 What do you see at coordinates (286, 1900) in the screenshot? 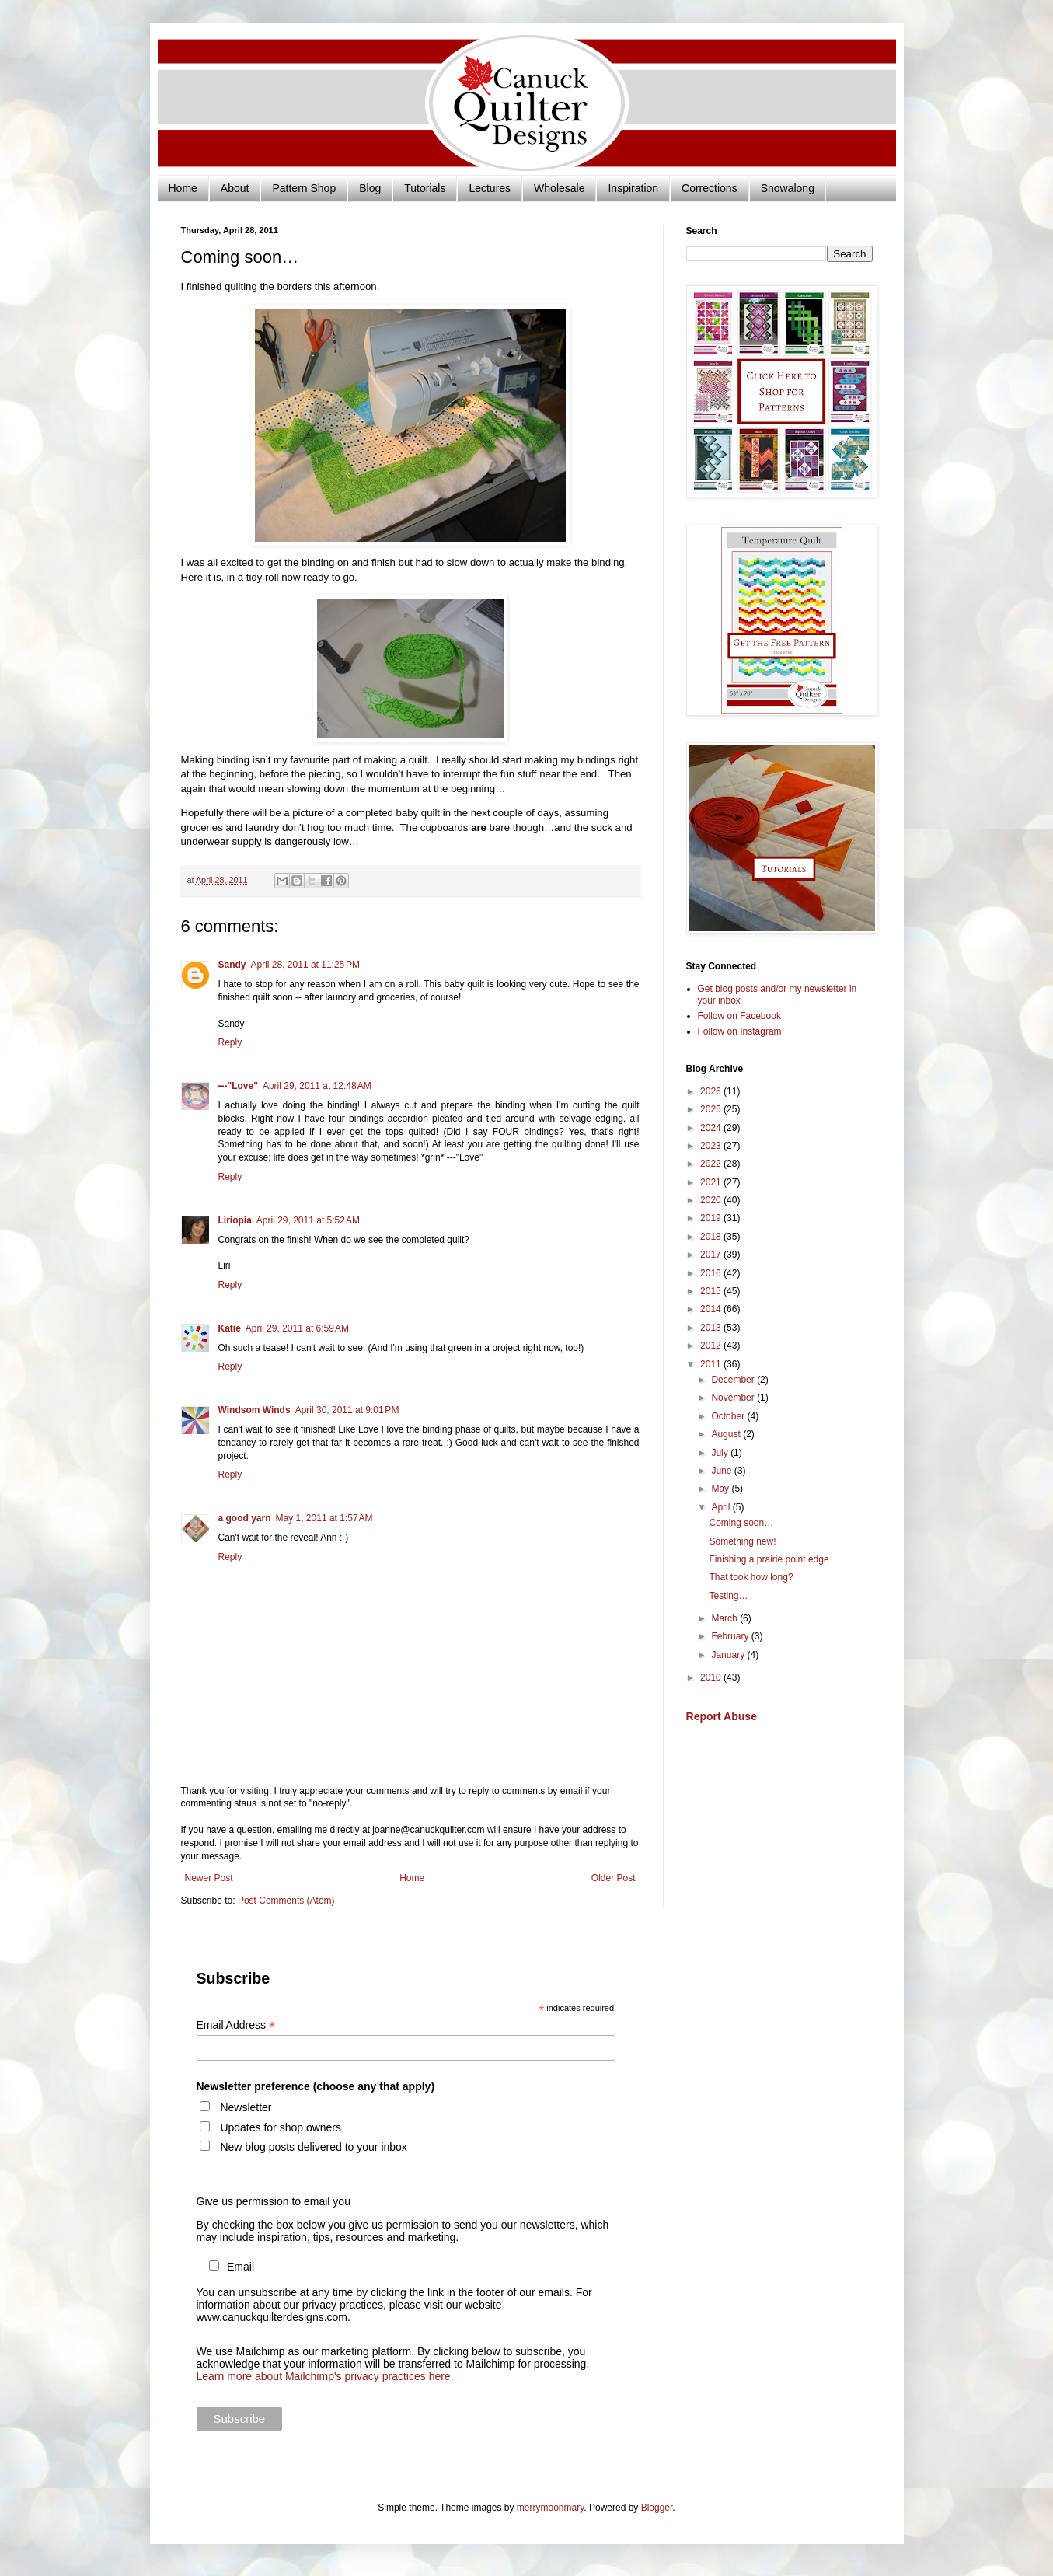
I see `Post Comments (Atom)` at bounding box center [286, 1900].